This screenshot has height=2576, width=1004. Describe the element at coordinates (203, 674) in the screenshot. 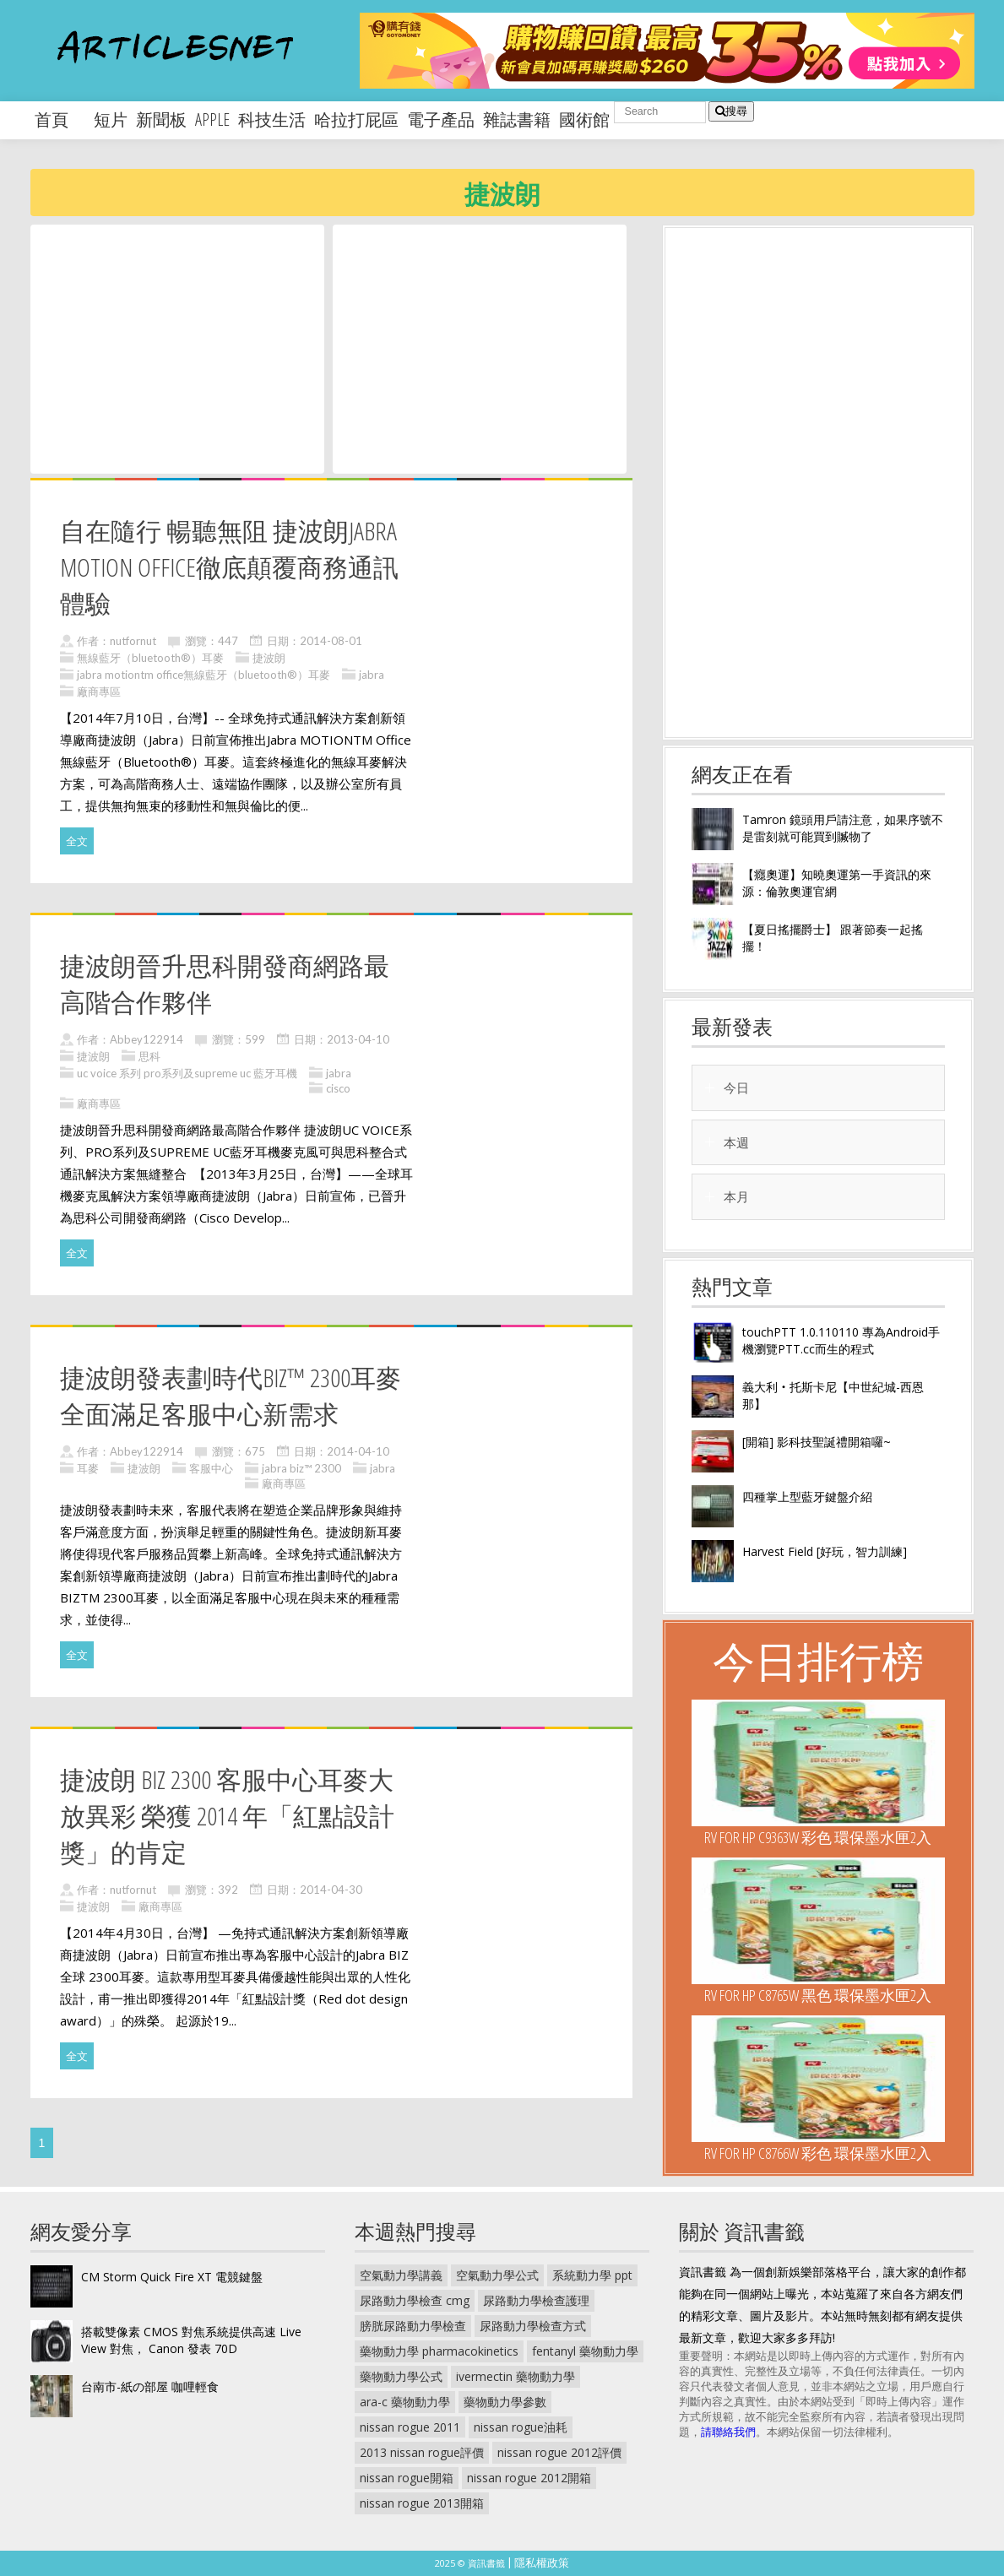

I see `jabra motiontm office無線藍牙（bluetooth®）耳麥` at that location.